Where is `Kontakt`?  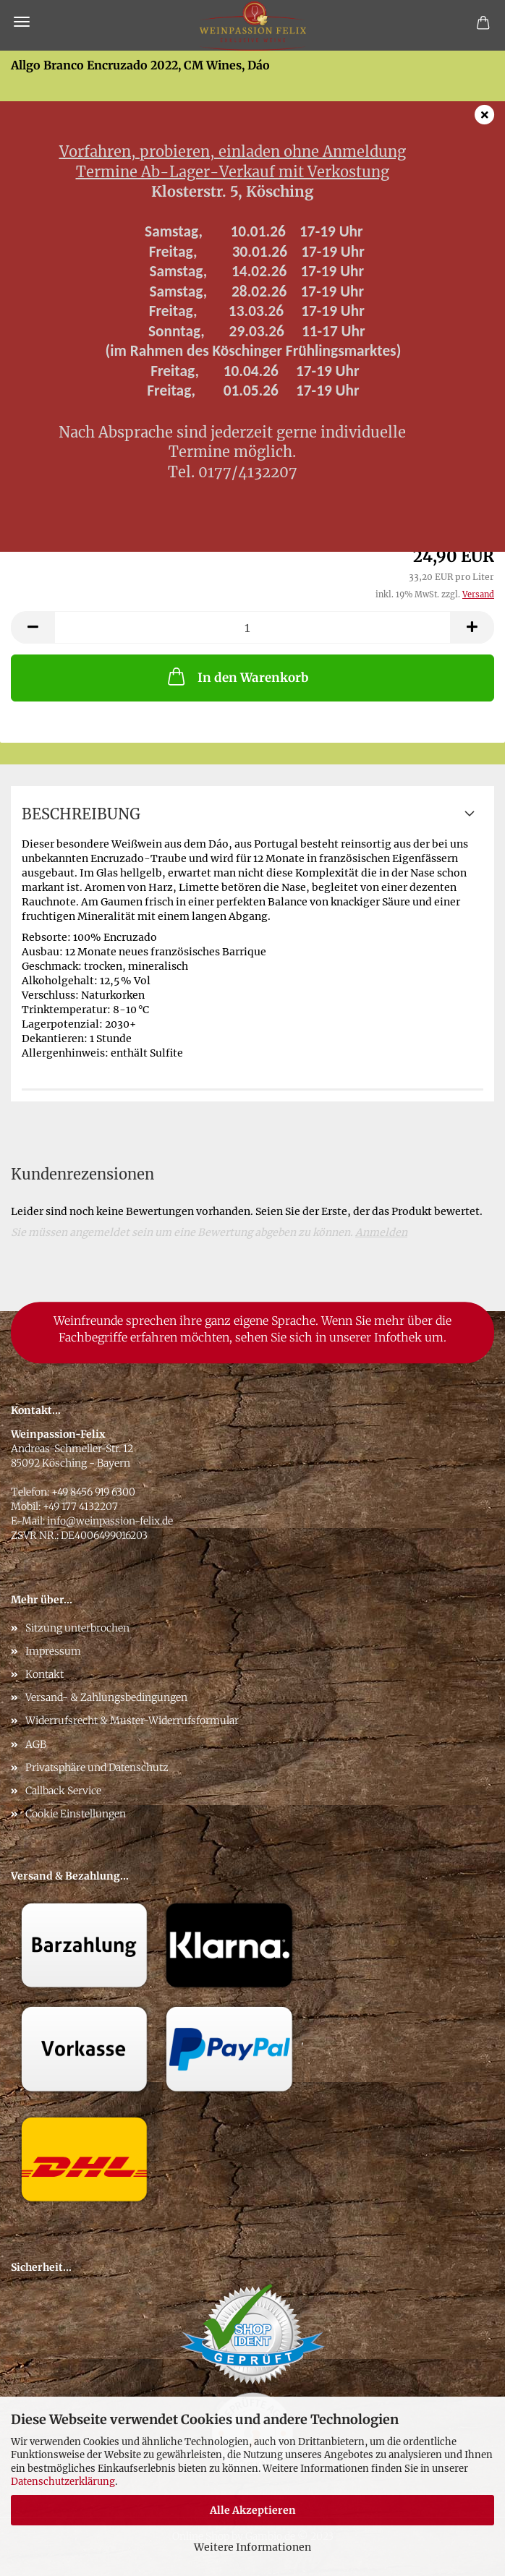 Kontakt is located at coordinates (44, 1674).